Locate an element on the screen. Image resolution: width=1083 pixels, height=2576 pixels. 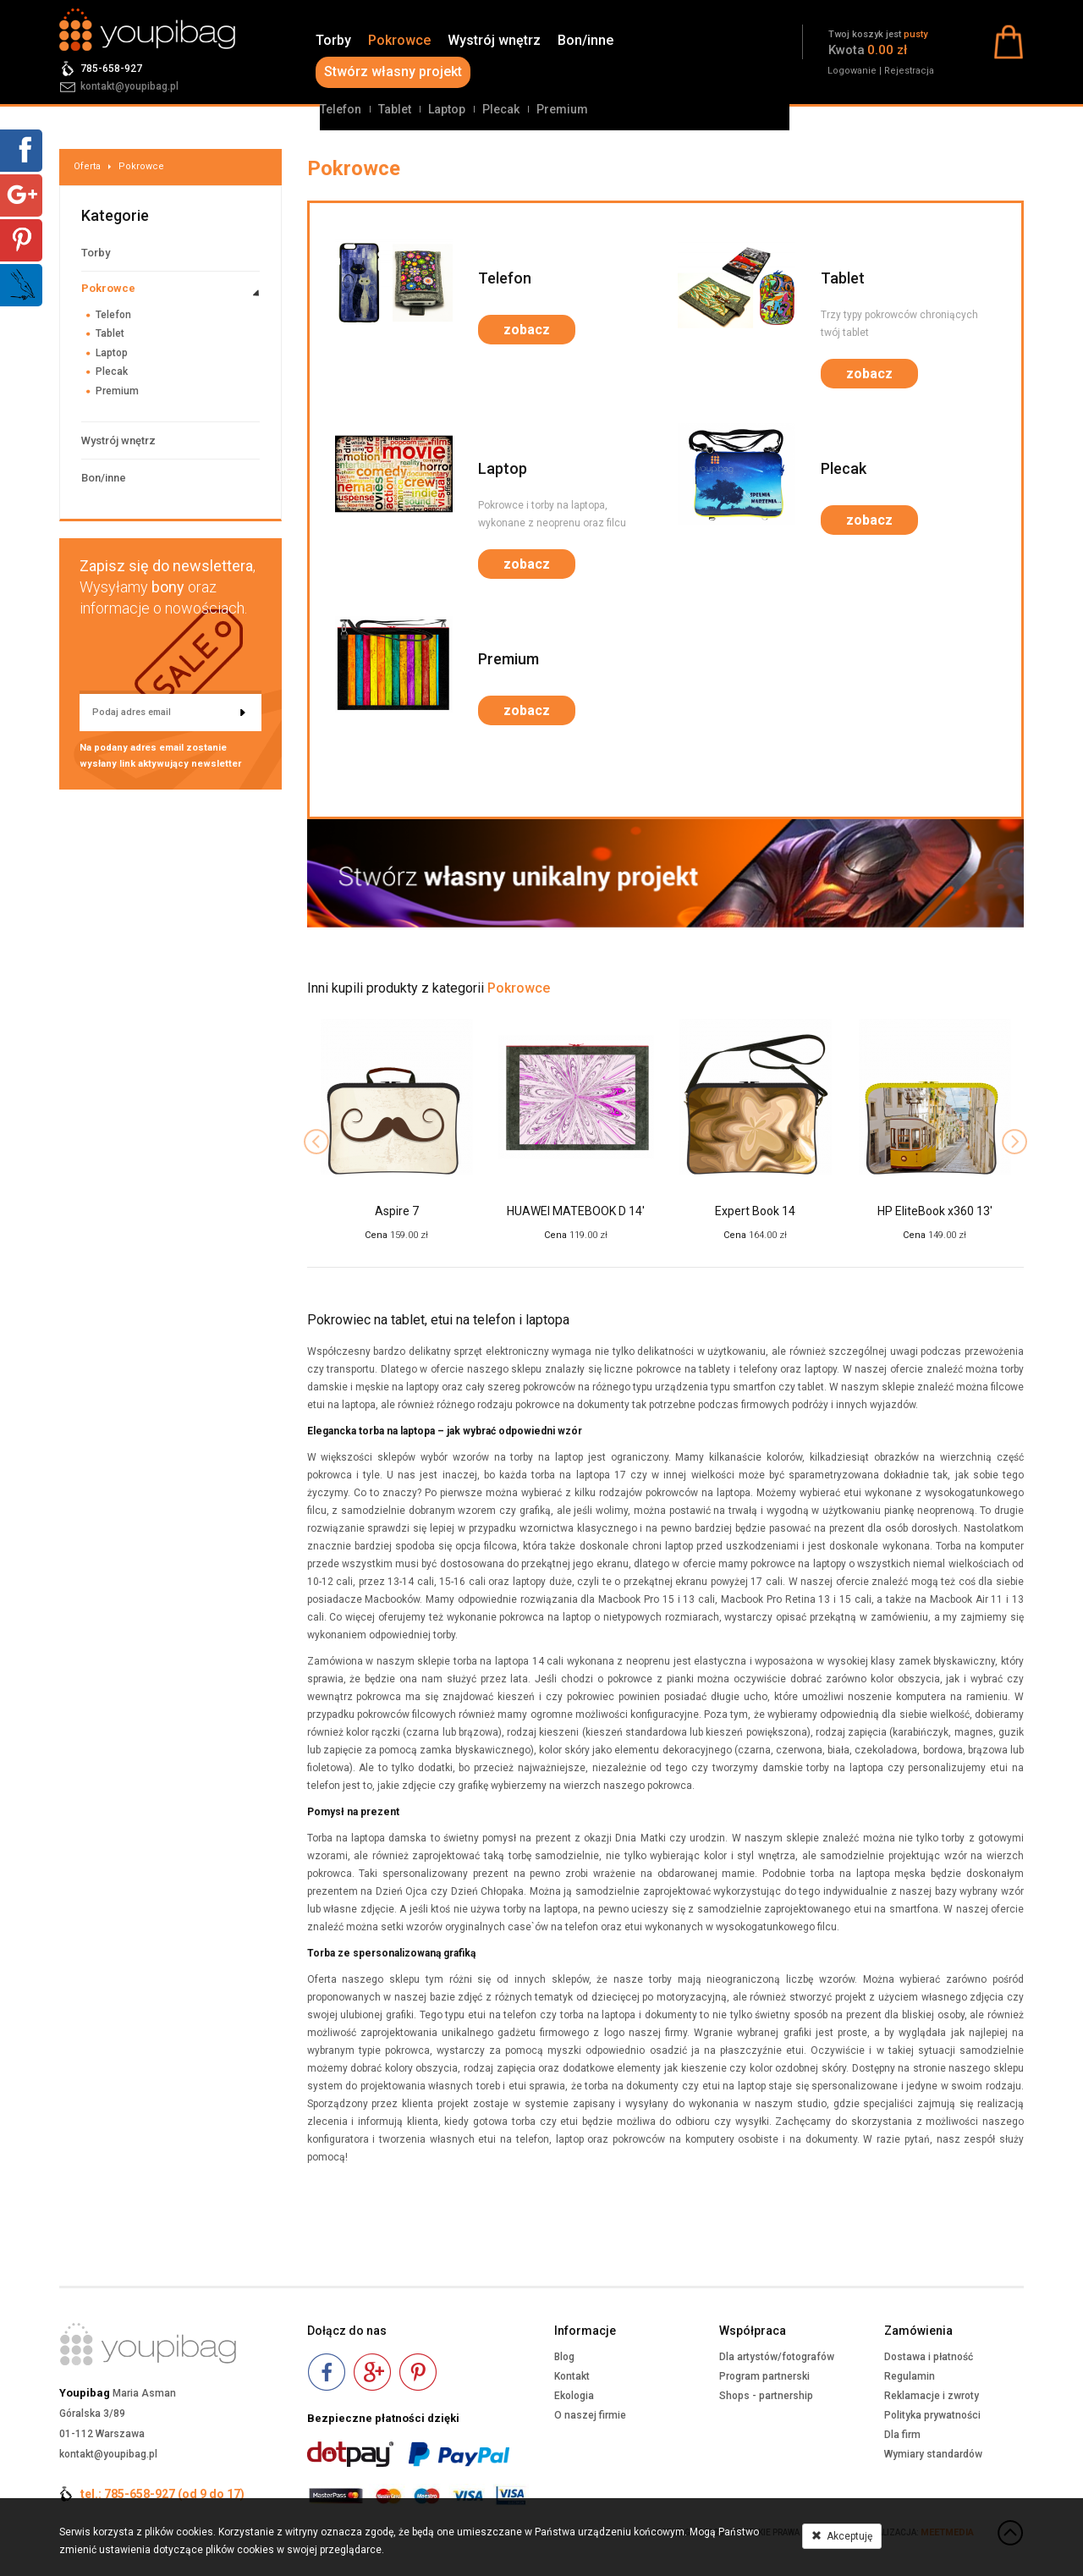
Blog is located at coordinates (564, 2357).